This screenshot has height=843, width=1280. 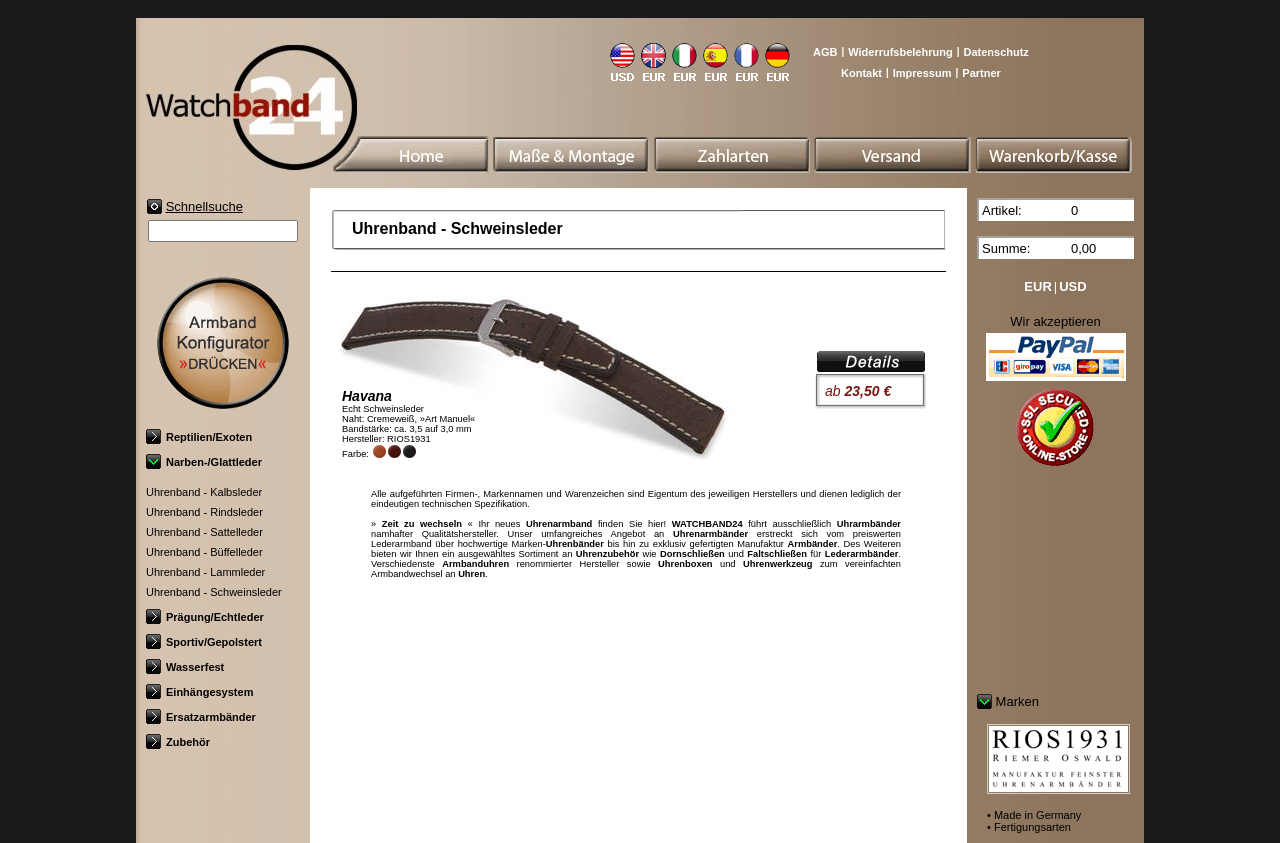 What do you see at coordinates (981, 73) in the screenshot?
I see `Partner` at bounding box center [981, 73].